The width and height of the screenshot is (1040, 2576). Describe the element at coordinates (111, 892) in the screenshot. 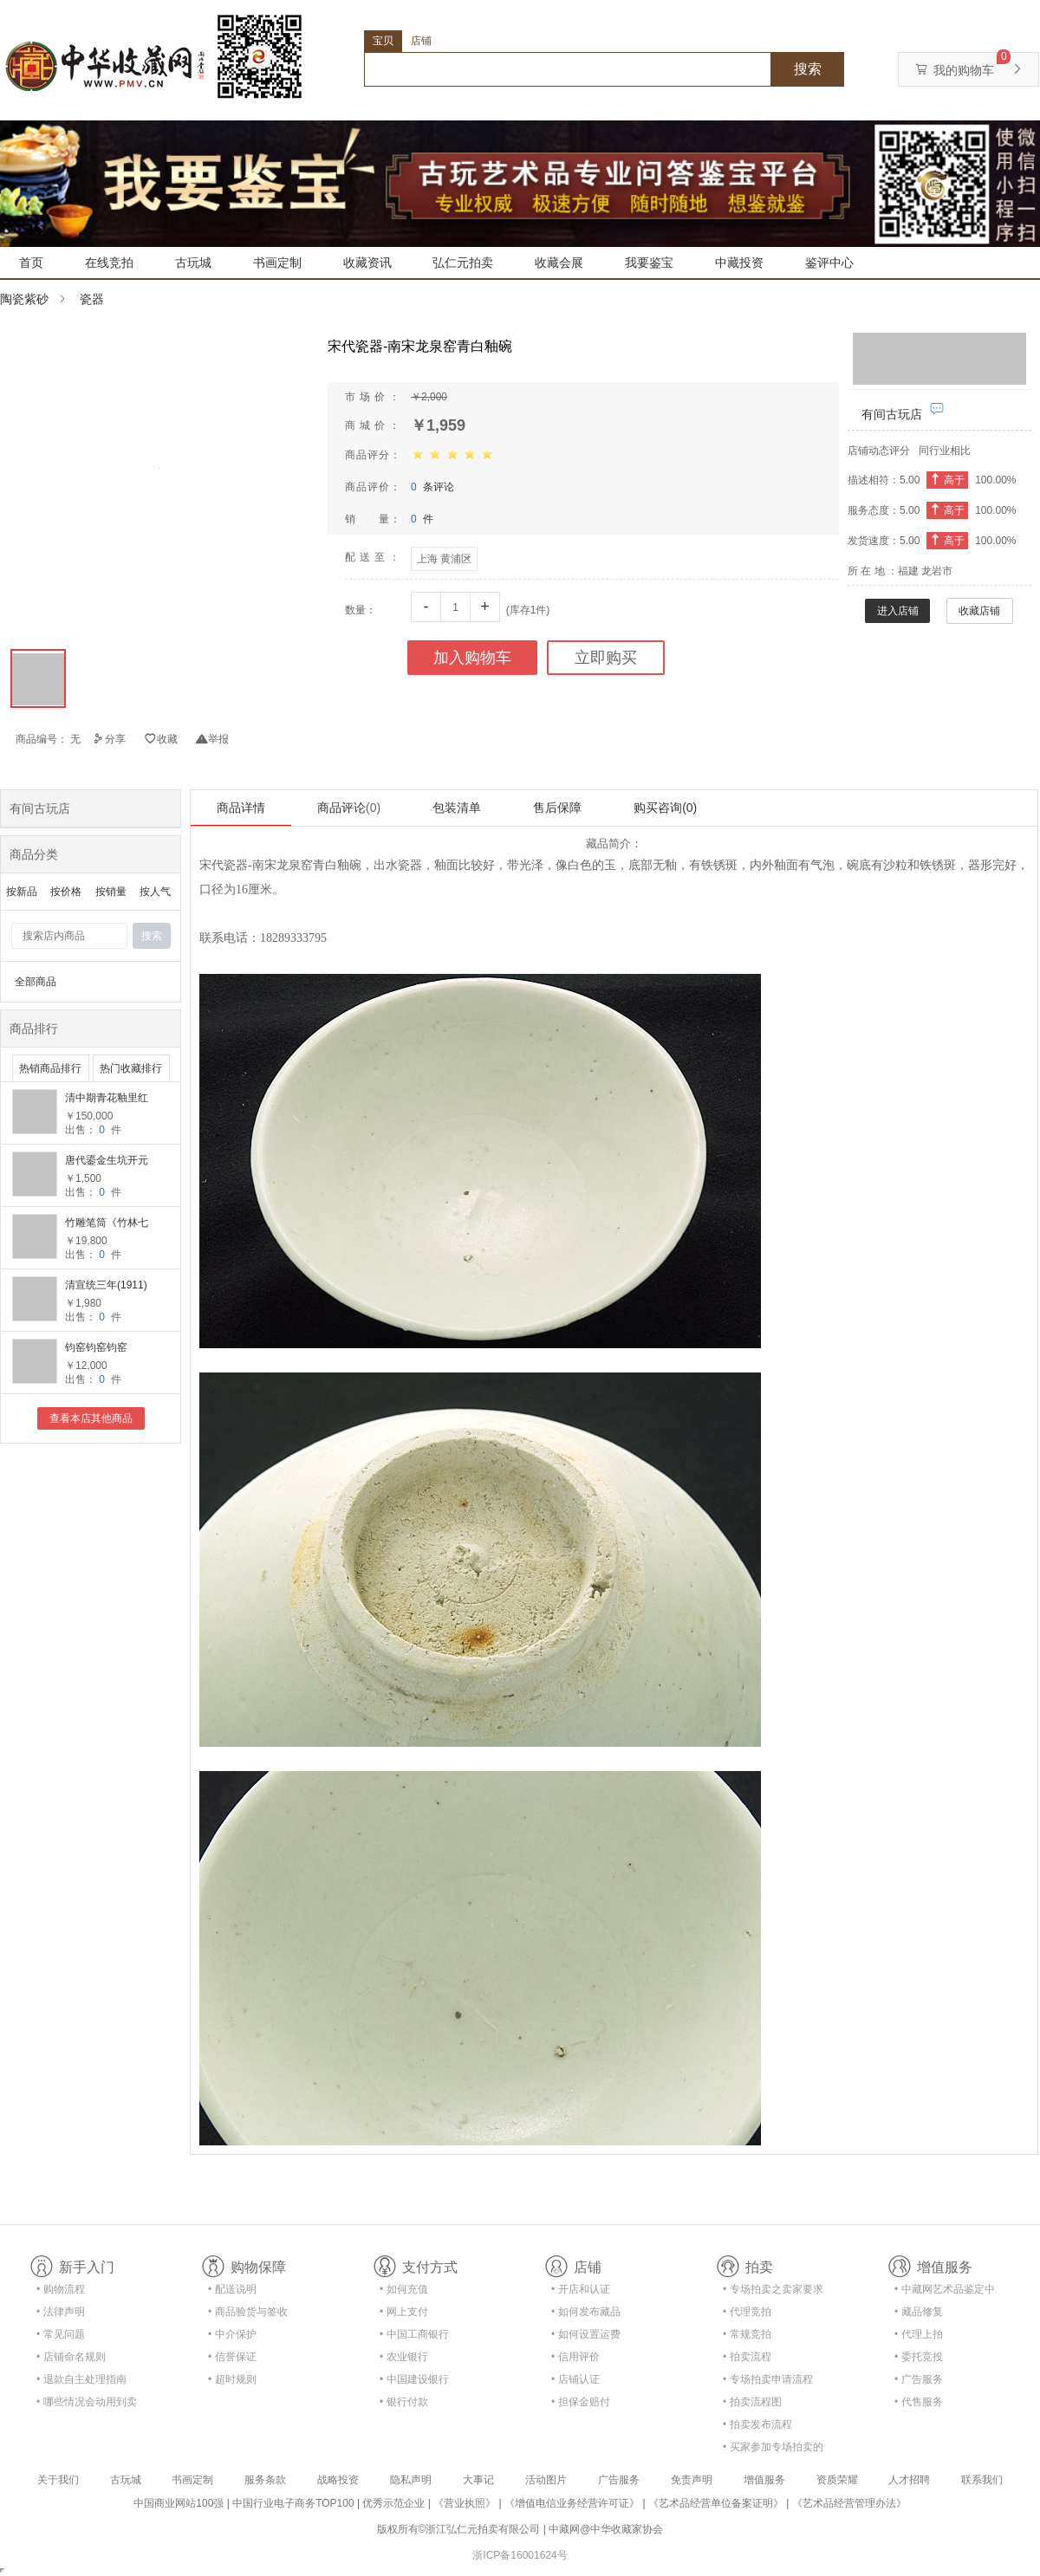

I see `按销量` at that location.